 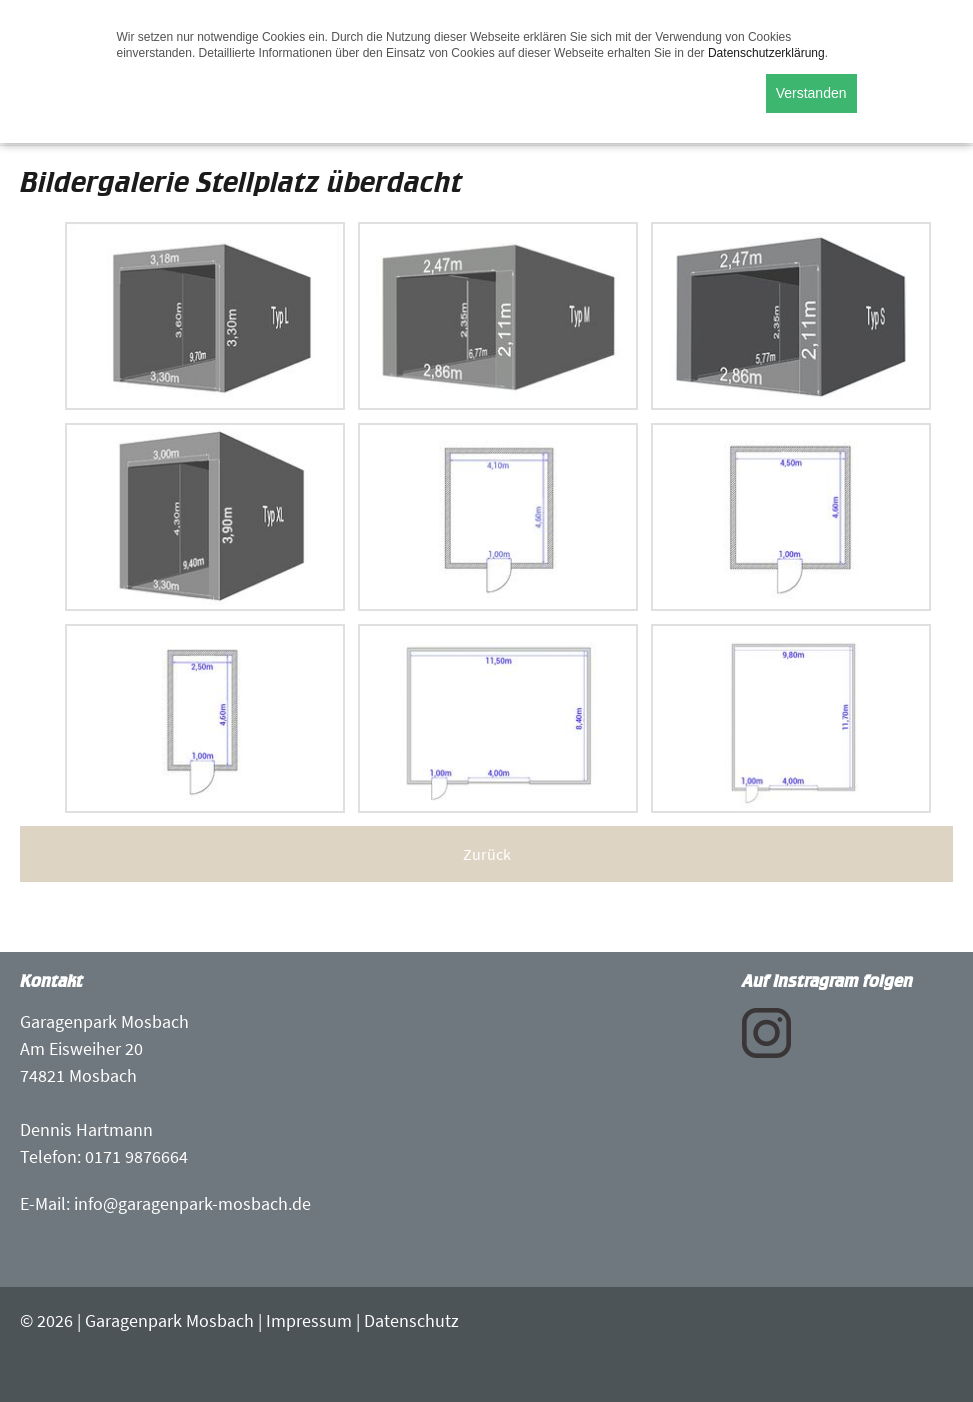 What do you see at coordinates (309, 1320) in the screenshot?
I see `Impressum` at bounding box center [309, 1320].